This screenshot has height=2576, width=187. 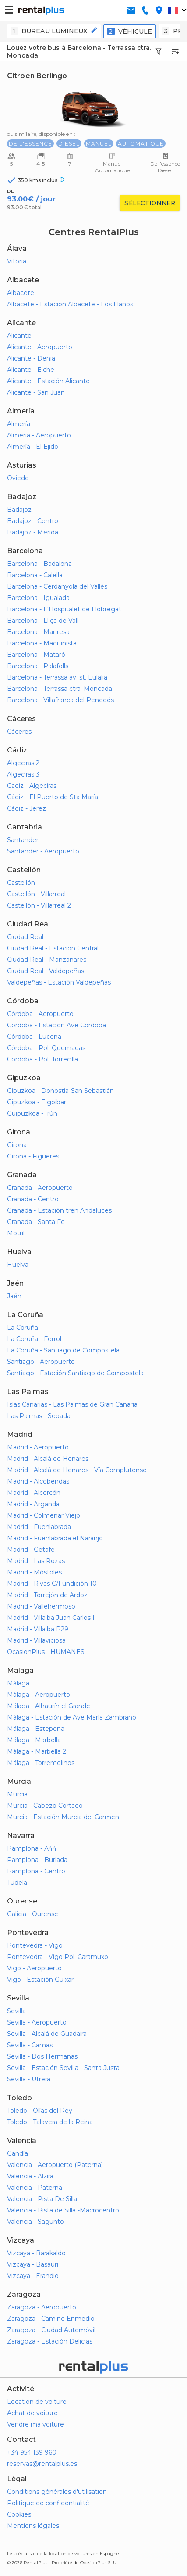 I want to click on Badajoz, so click(x=19, y=509).